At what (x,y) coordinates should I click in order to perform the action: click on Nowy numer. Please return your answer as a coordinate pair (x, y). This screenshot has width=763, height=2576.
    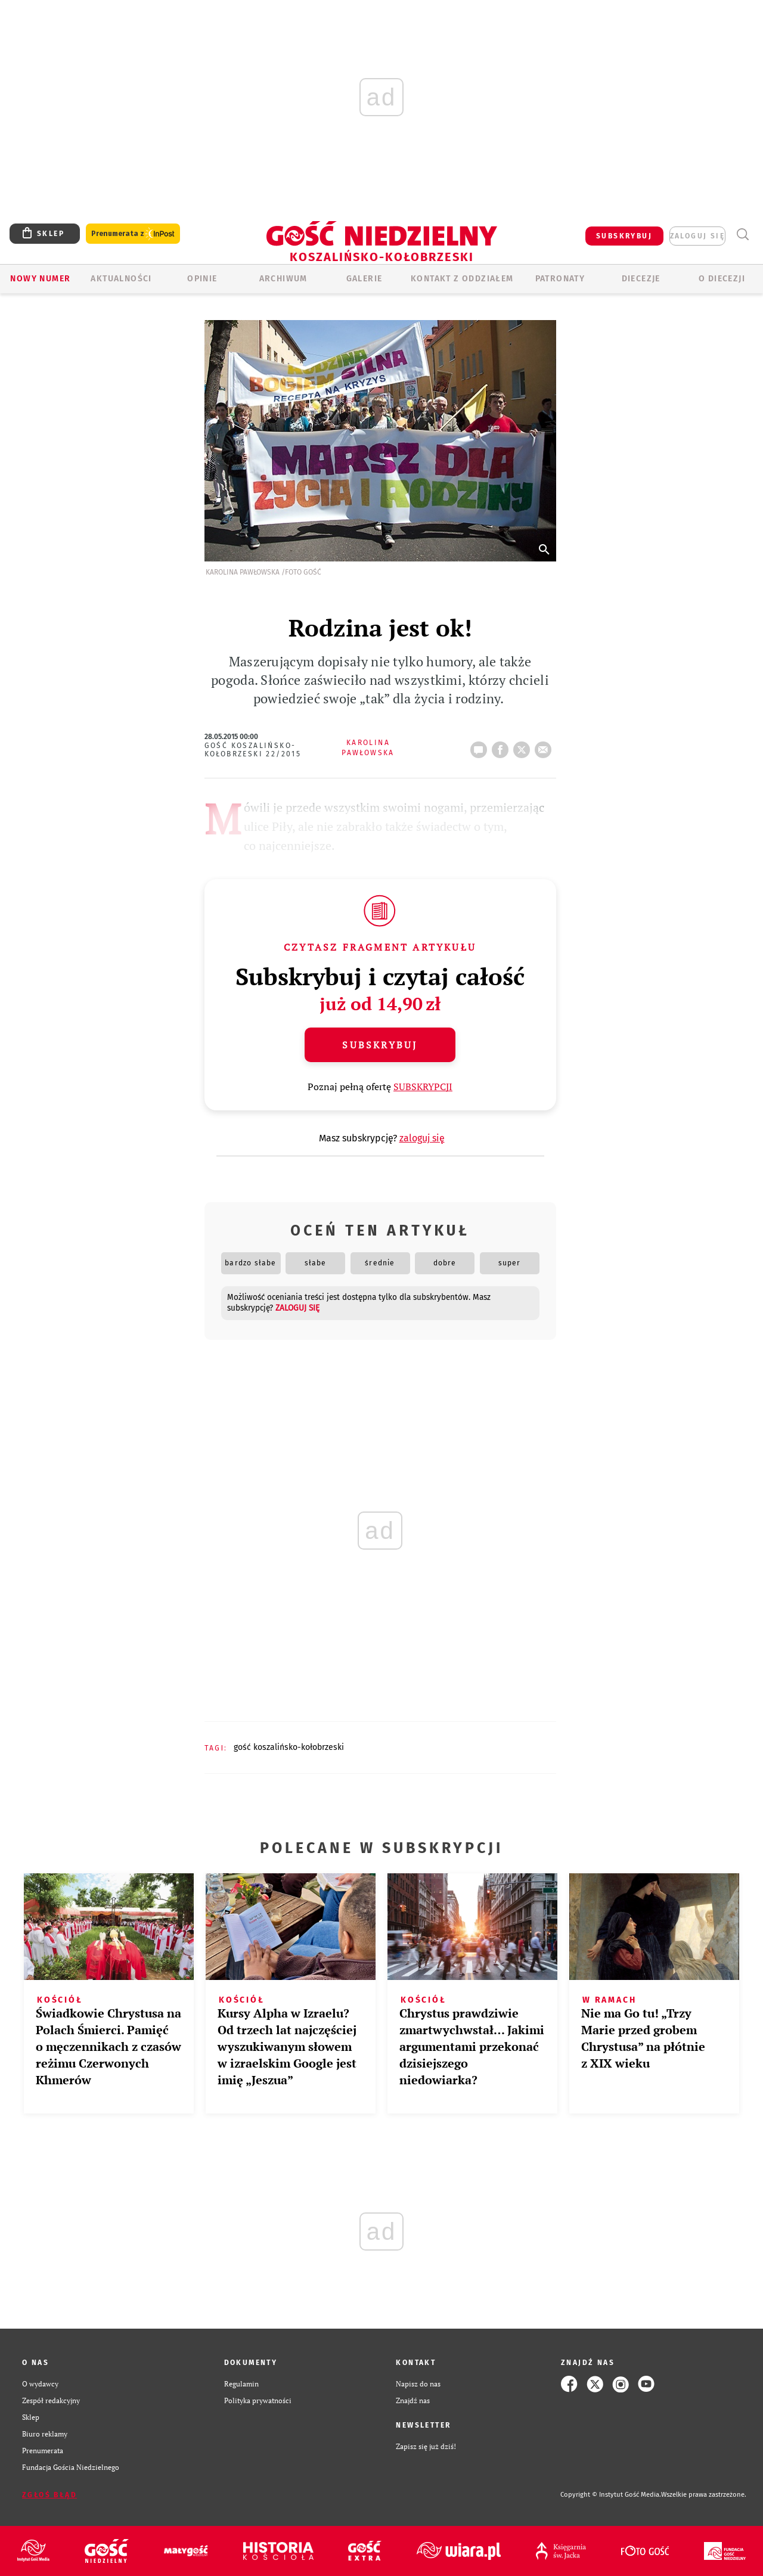
    Looking at the image, I should click on (40, 279).